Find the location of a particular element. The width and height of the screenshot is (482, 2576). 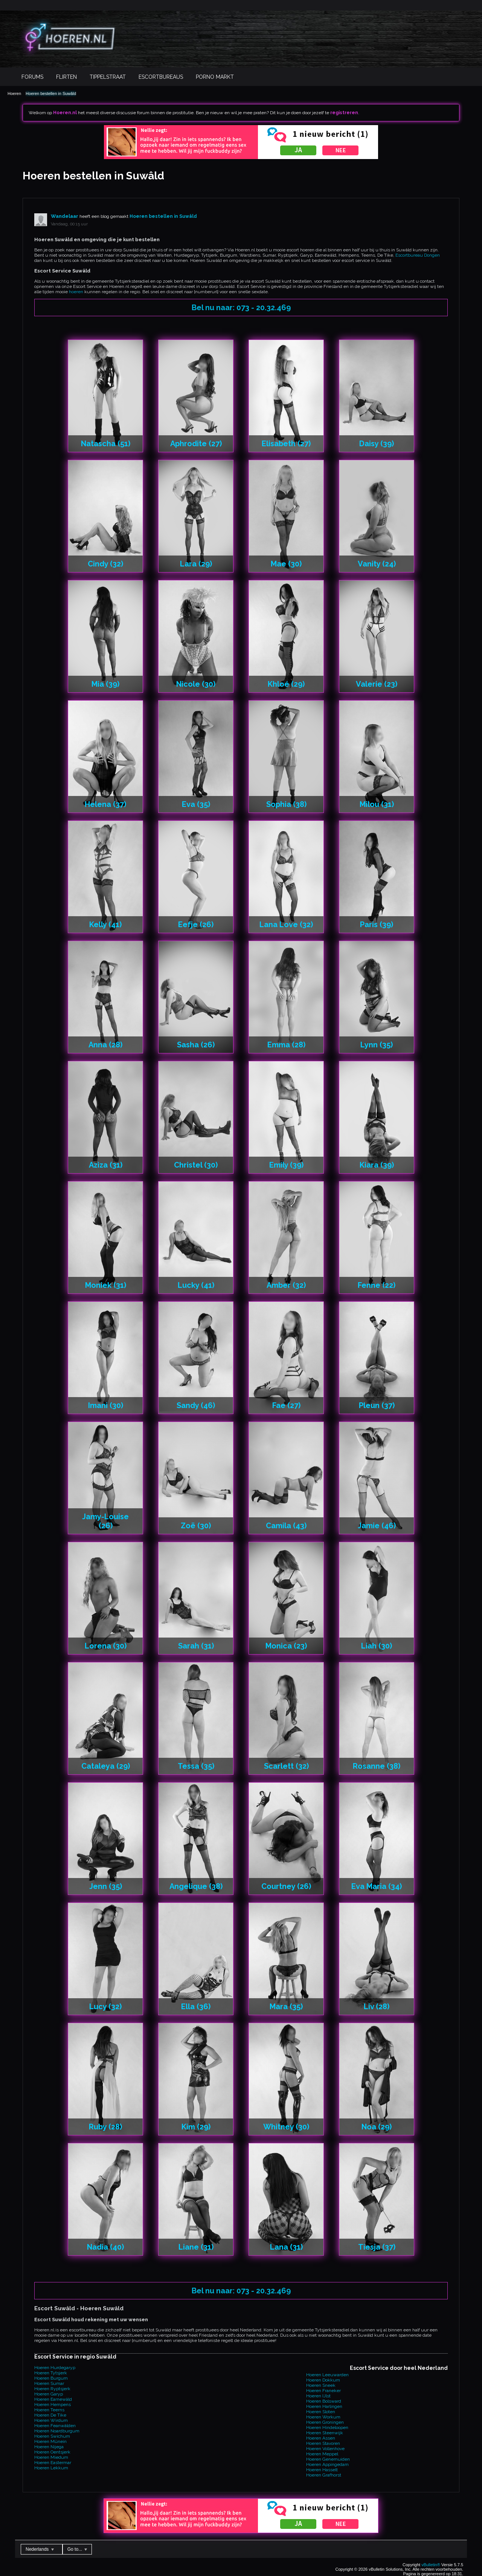

Hoeren Burgum is located at coordinates (51, 2378).